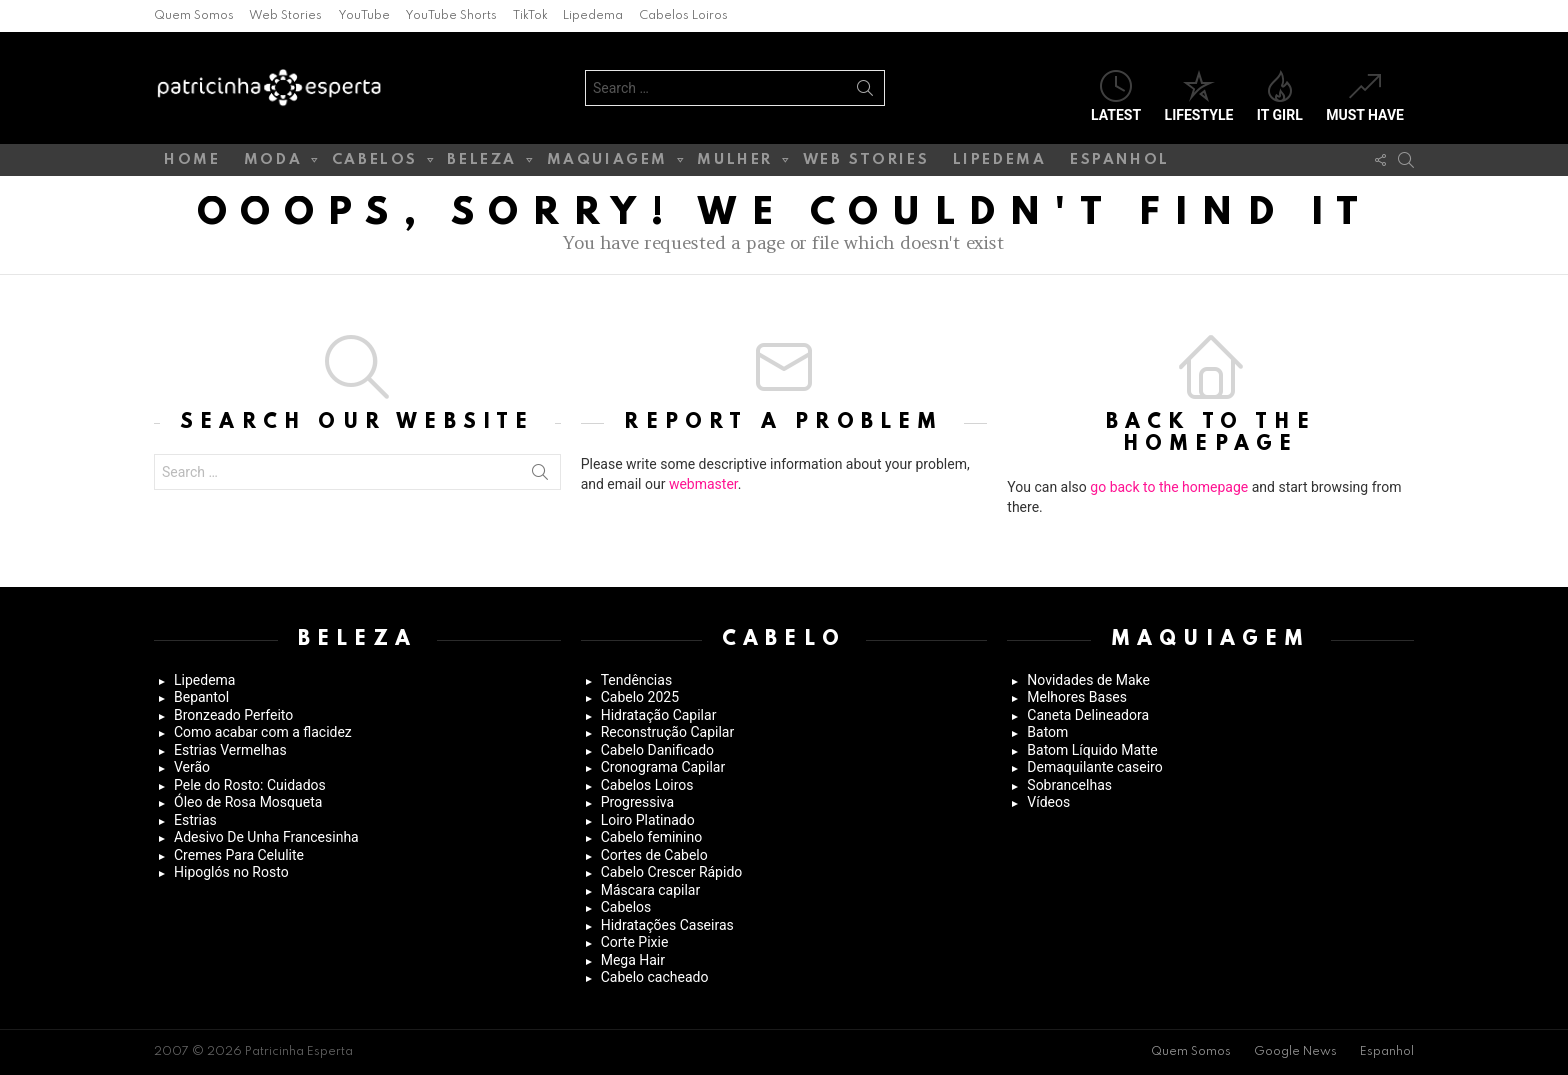 This screenshot has width=1568, height=1075. What do you see at coordinates (1295, 1052) in the screenshot?
I see `Google News` at bounding box center [1295, 1052].